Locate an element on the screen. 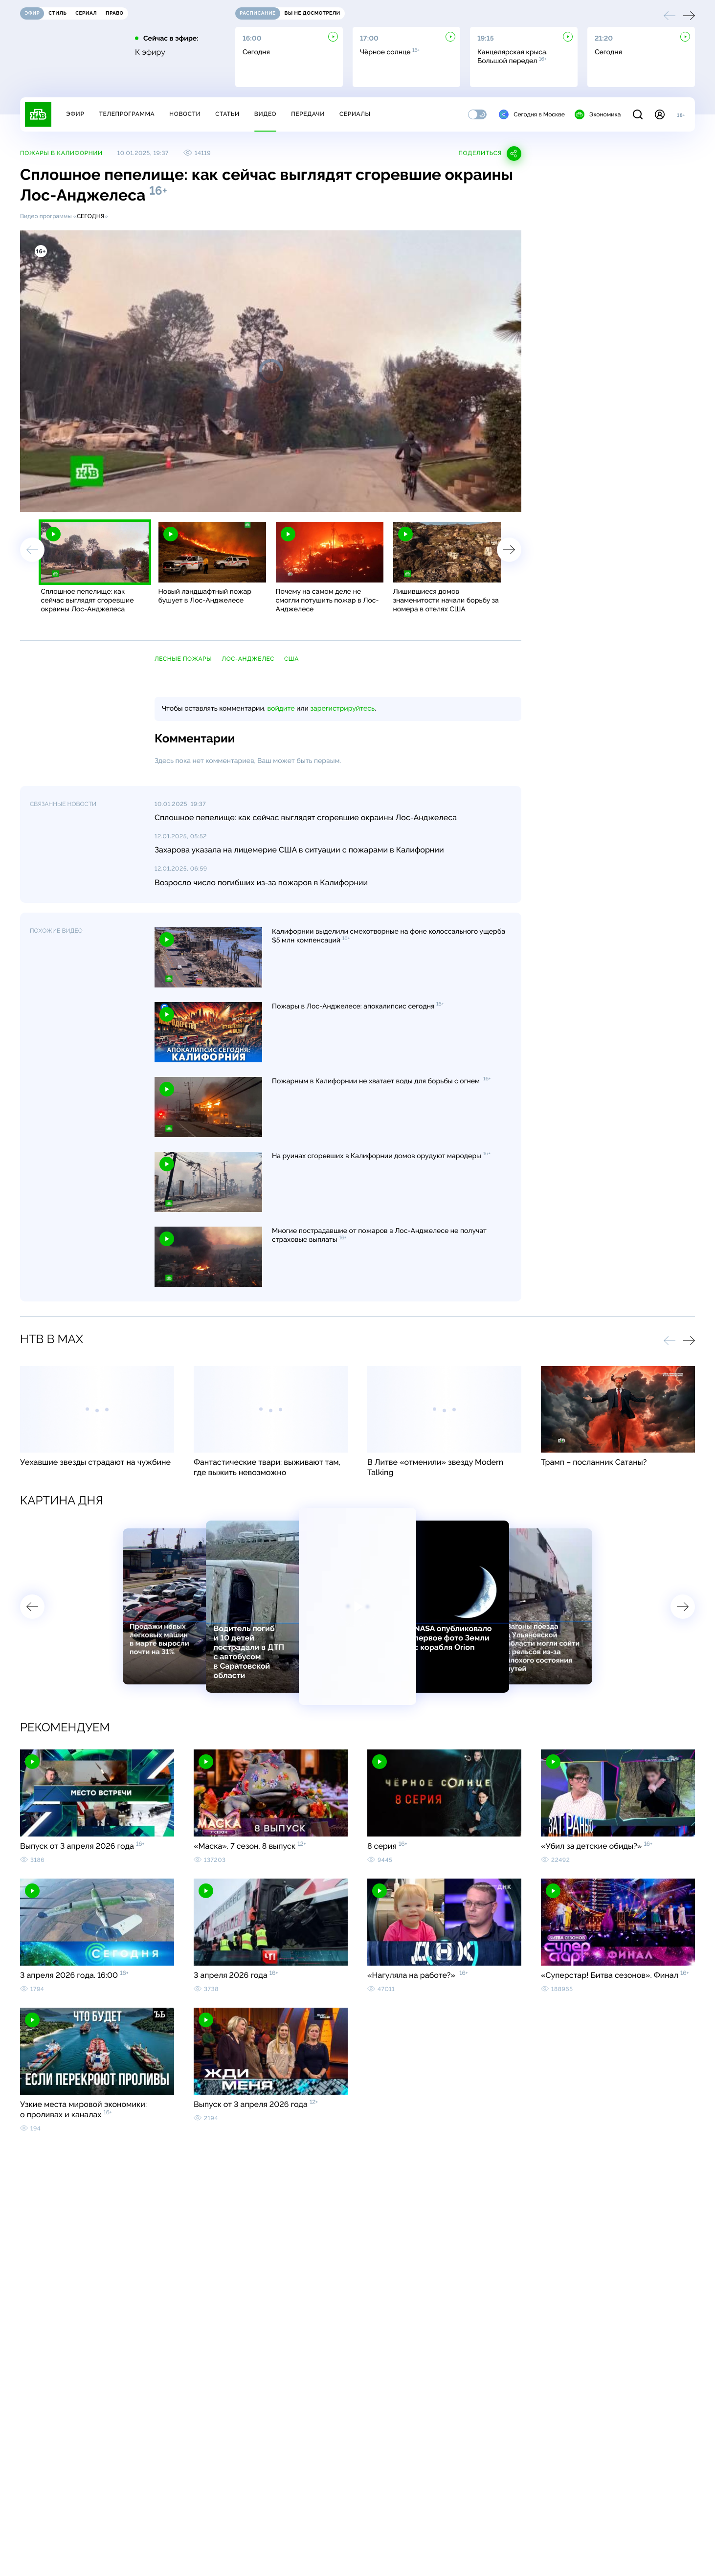  Статьи is located at coordinates (227, 114).